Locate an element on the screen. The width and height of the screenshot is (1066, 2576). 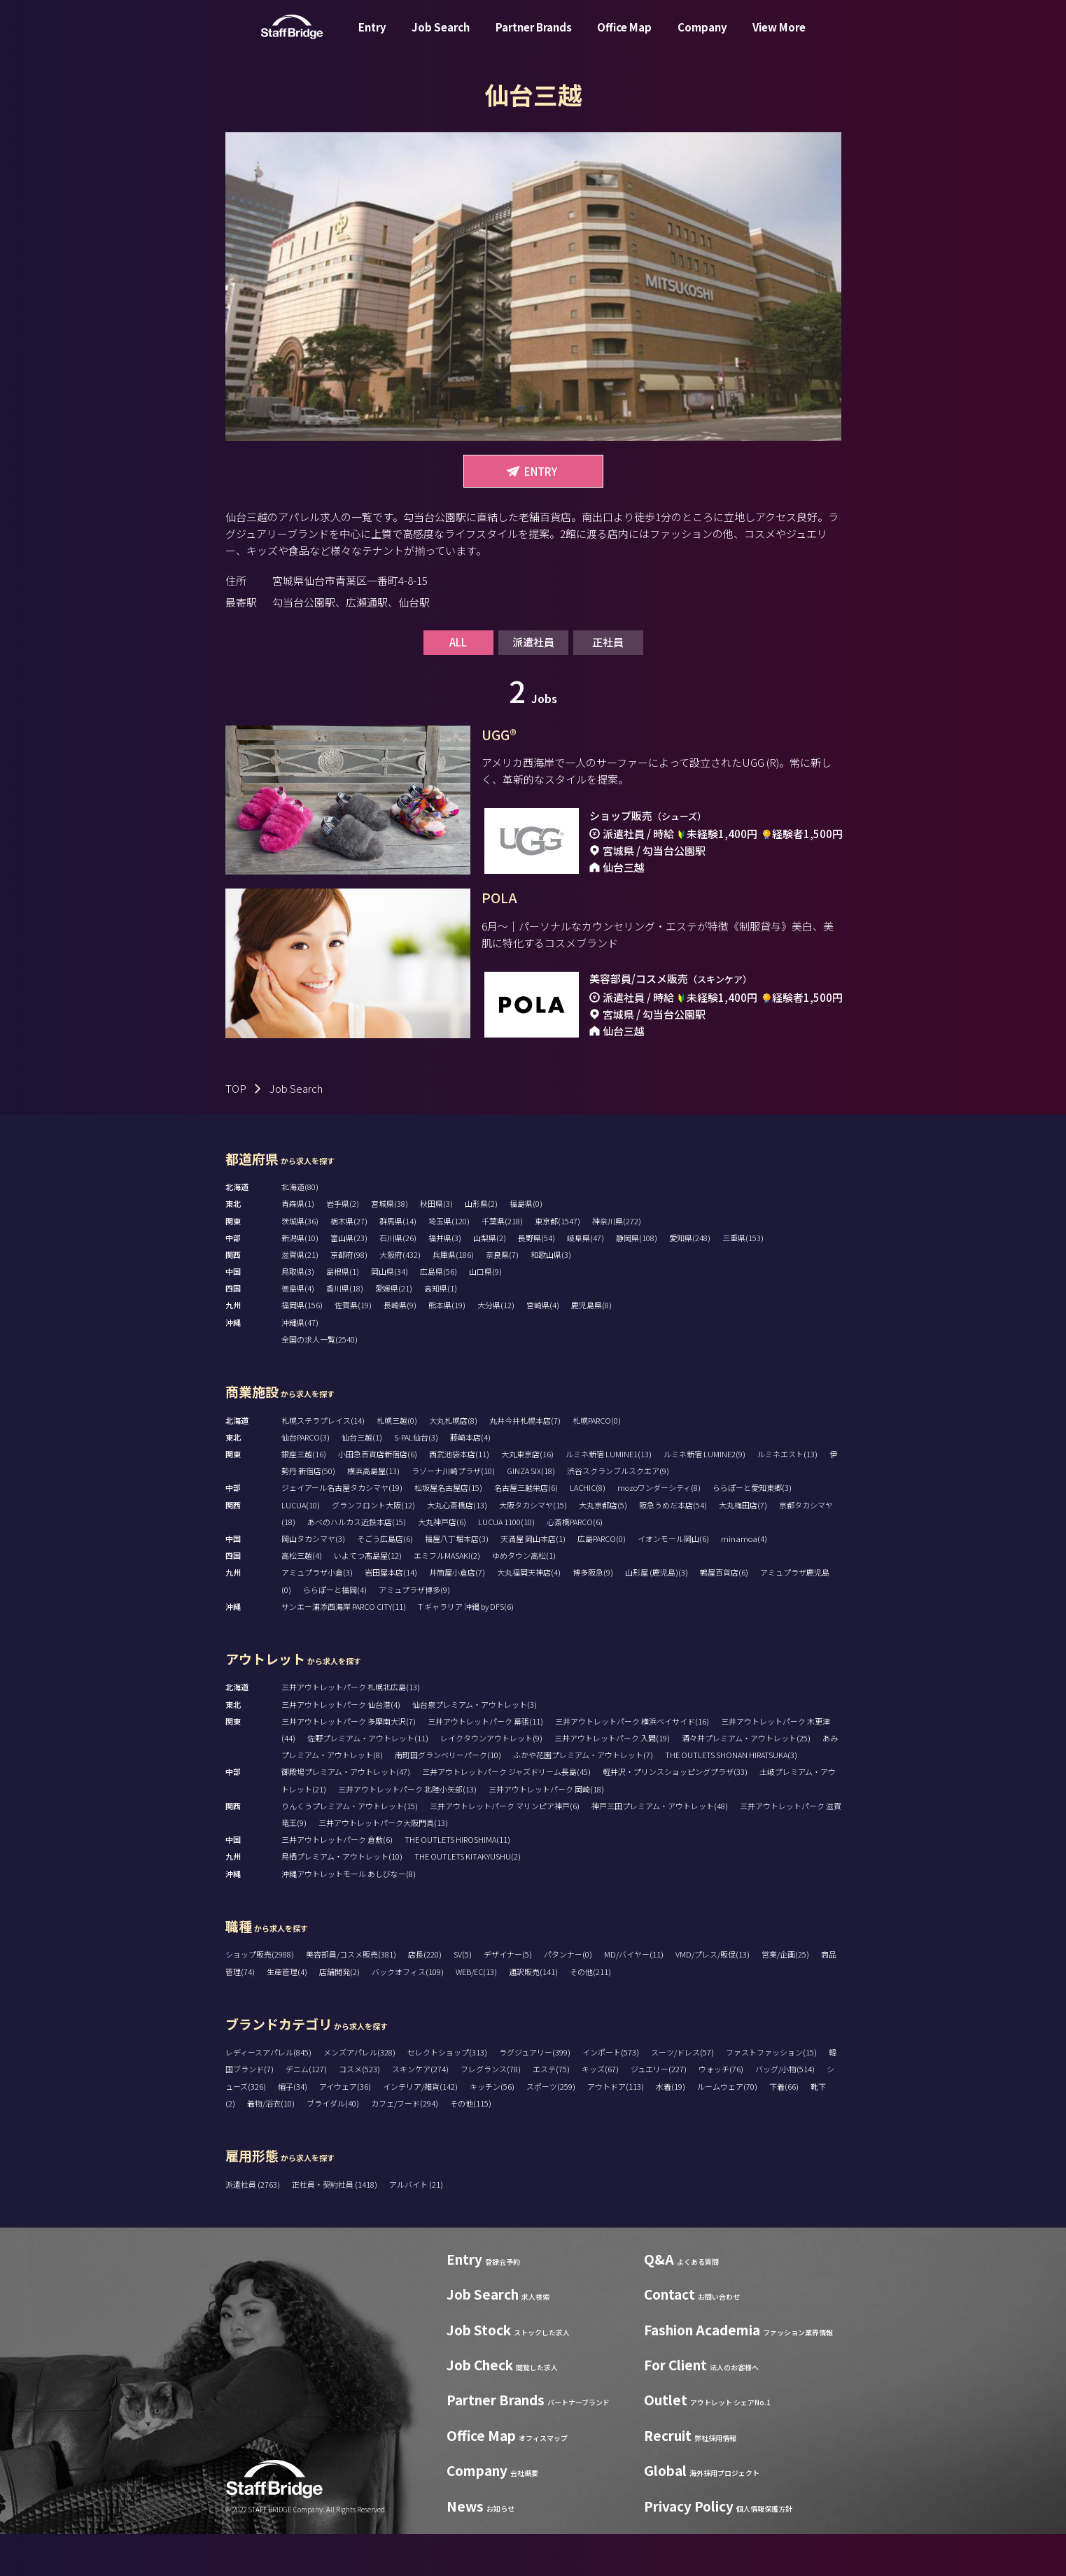
バッグ/小物(514) is located at coordinates (785, 2110).